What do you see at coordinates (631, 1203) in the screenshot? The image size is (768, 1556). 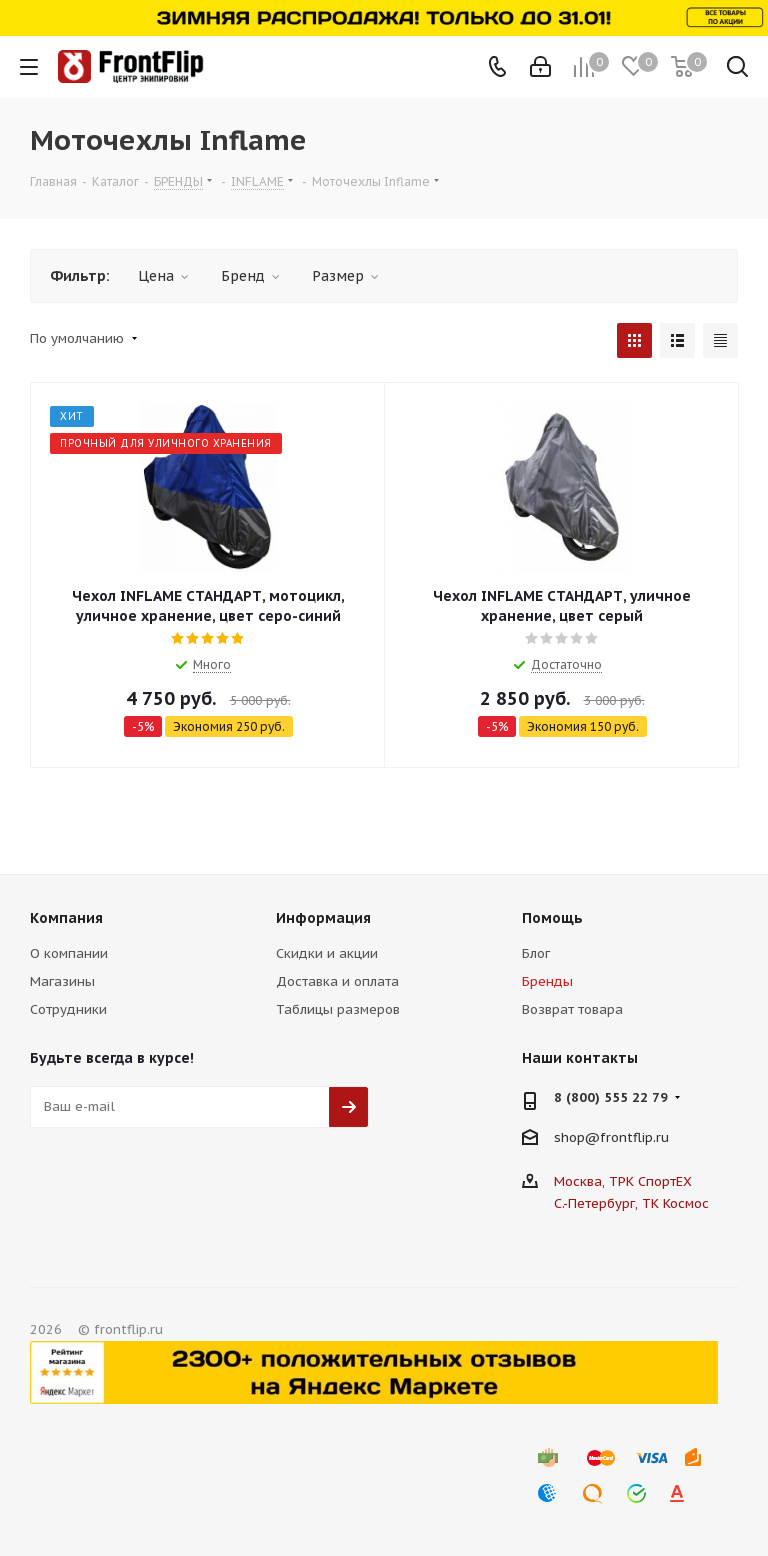 I see `С.-Петербург, ТК Космос` at bounding box center [631, 1203].